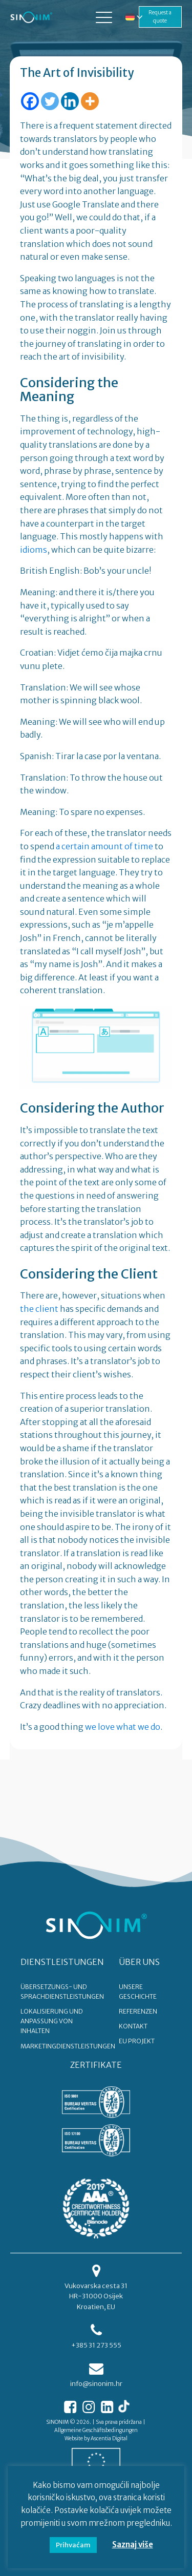  Describe the element at coordinates (122, 1727) in the screenshot. I see `we love what we do` at that location.